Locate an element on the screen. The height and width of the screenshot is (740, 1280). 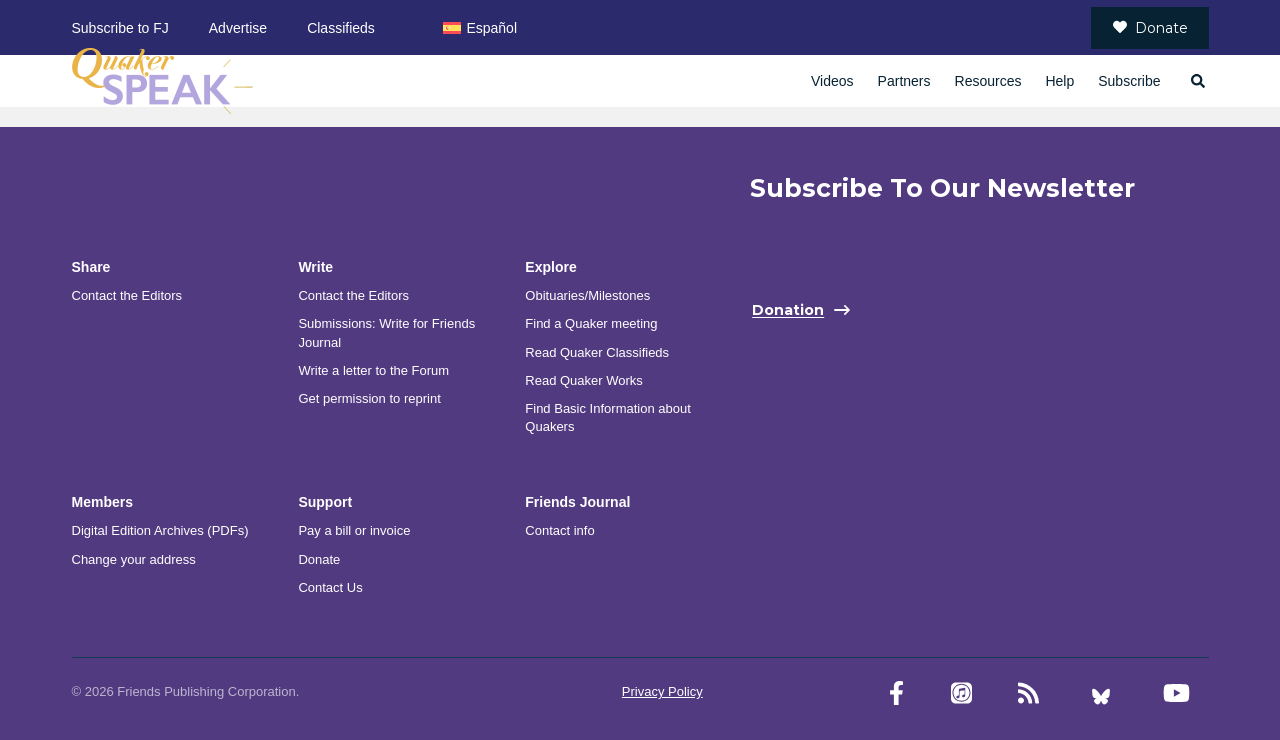
Classifieds is located at coordinates (341, 28).